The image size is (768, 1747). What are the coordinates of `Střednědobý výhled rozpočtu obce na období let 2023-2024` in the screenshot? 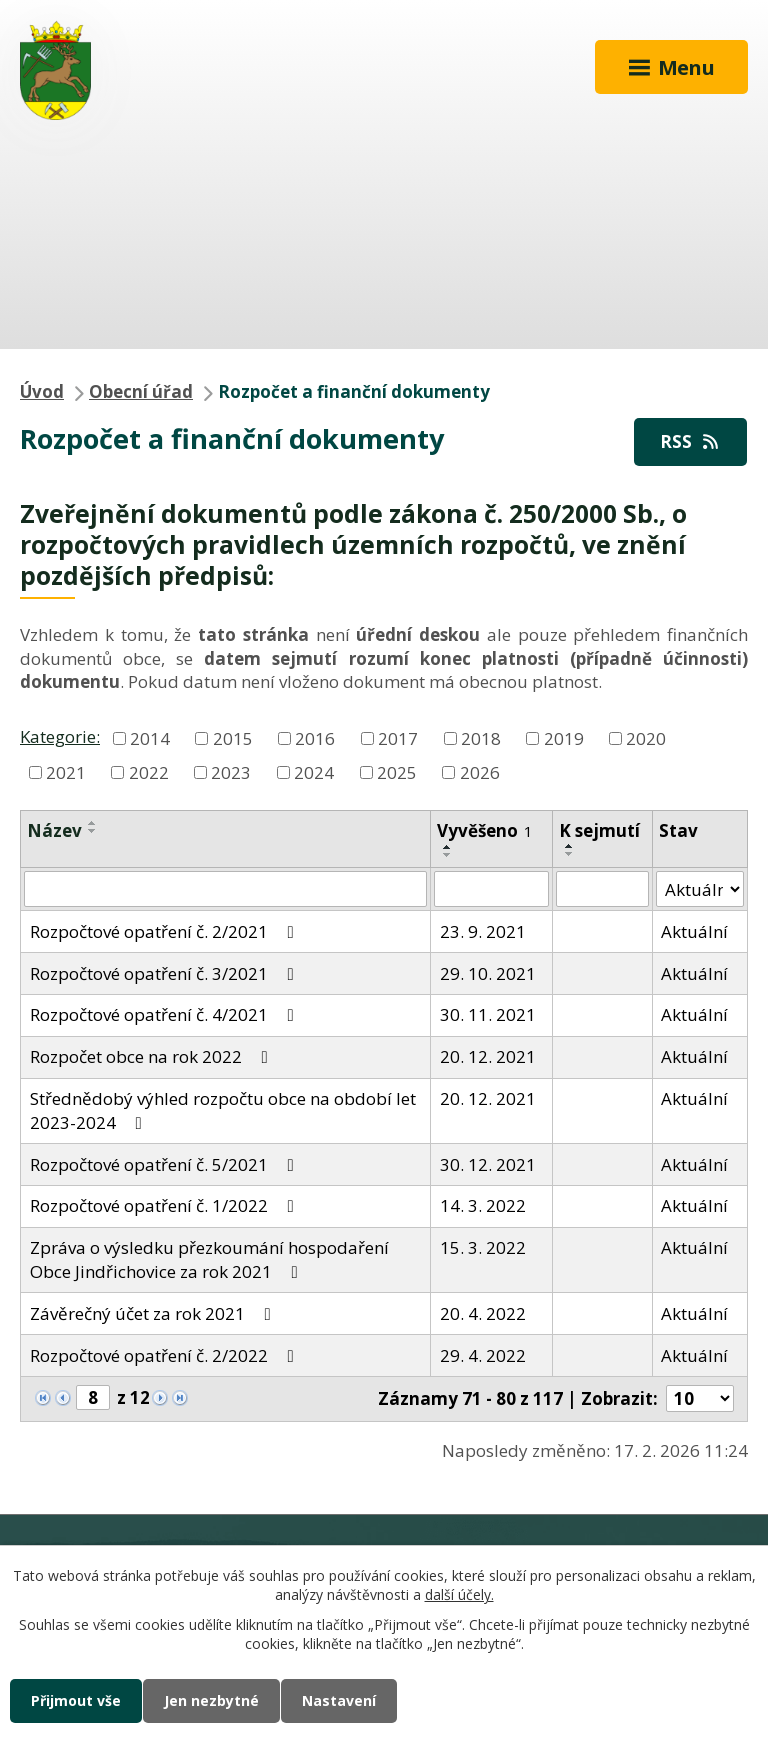 It's located at (223, 1110).